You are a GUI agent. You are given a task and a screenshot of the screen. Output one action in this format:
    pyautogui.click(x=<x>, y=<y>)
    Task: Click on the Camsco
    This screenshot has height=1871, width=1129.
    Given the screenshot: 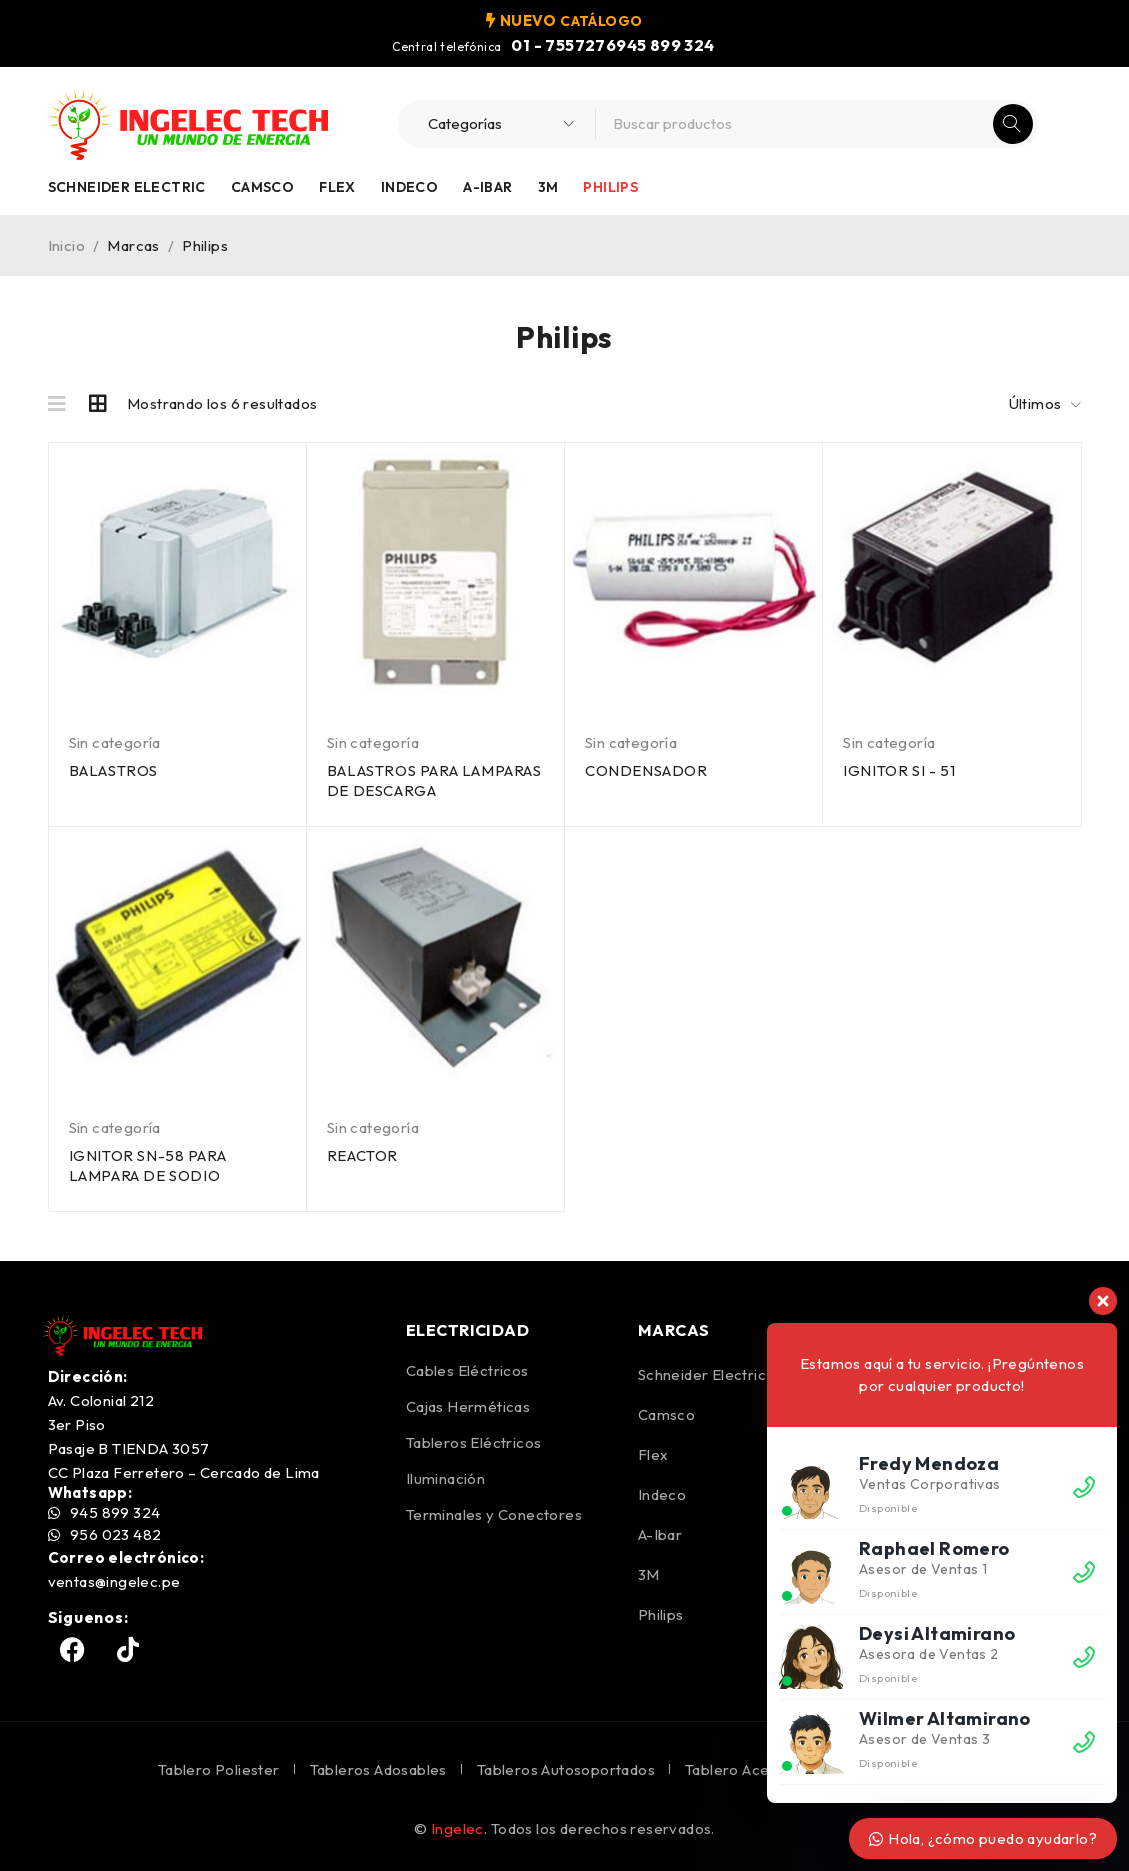 What is the action you would take?
    pyautogui.click(x=262, y=187)
    